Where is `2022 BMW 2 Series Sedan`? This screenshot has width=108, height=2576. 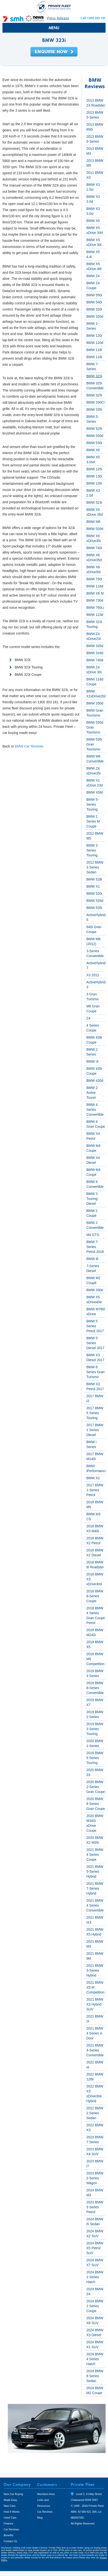
2022 BMW 2 Series Sedan is located at coordinates (94, 2113).